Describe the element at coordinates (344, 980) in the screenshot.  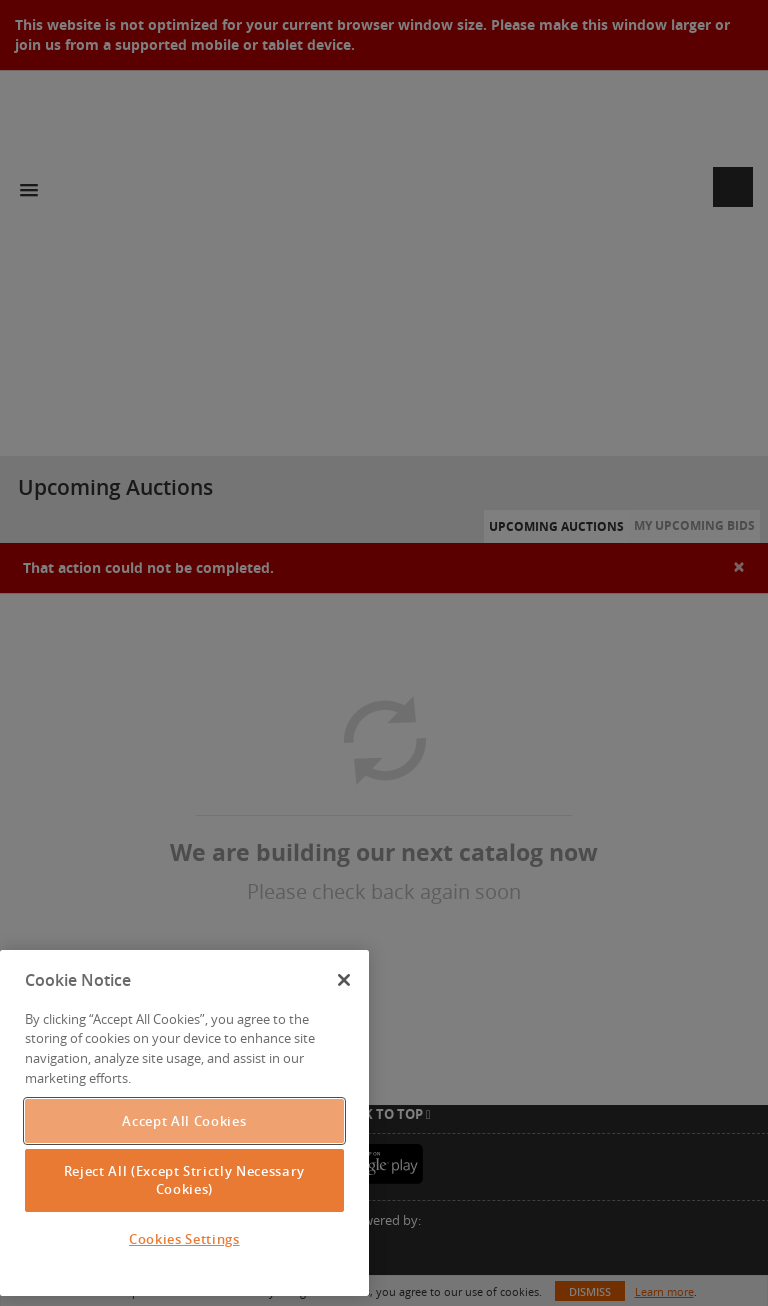
I see `[Close]` at that location.